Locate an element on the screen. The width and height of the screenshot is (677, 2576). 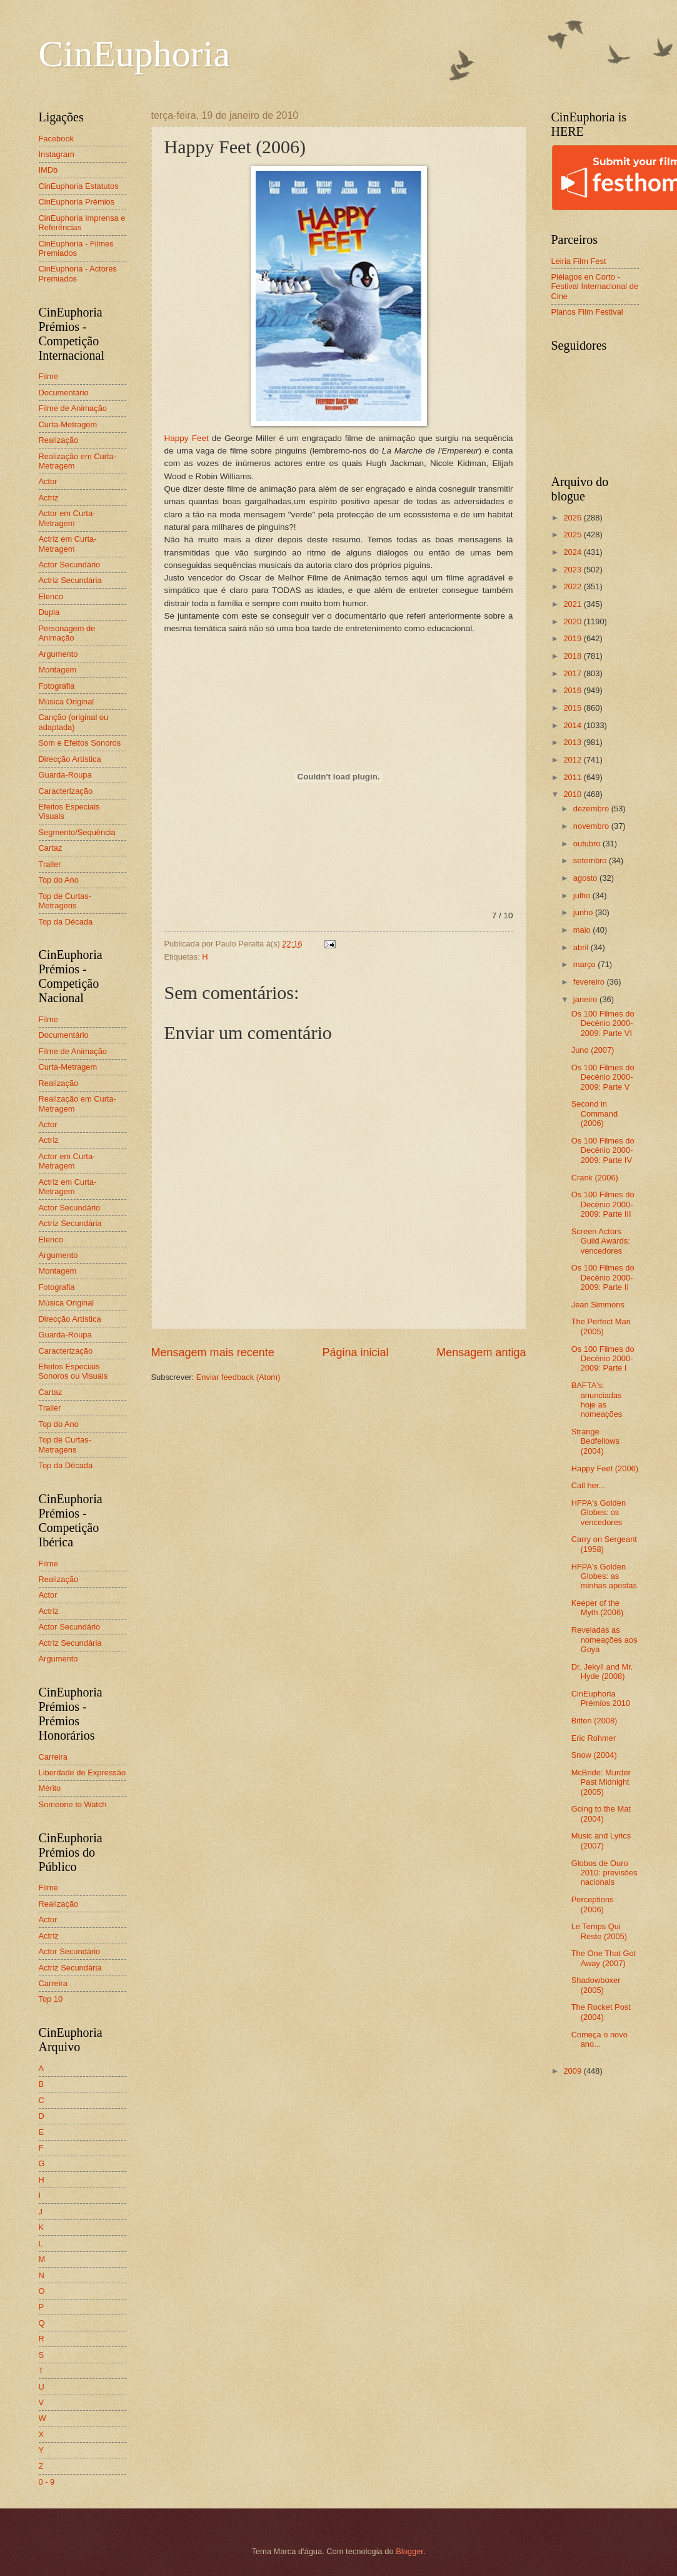
Segmento/Sequência is located at coordinates (77, 832).